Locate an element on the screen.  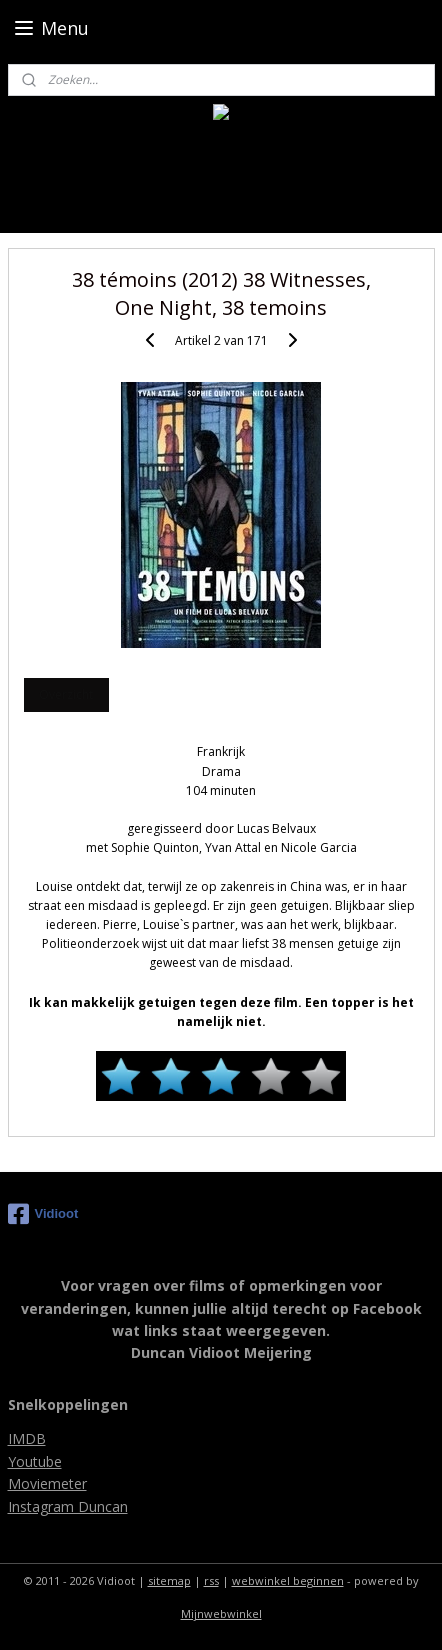
sitemap is located at coordinates (169, 1580).